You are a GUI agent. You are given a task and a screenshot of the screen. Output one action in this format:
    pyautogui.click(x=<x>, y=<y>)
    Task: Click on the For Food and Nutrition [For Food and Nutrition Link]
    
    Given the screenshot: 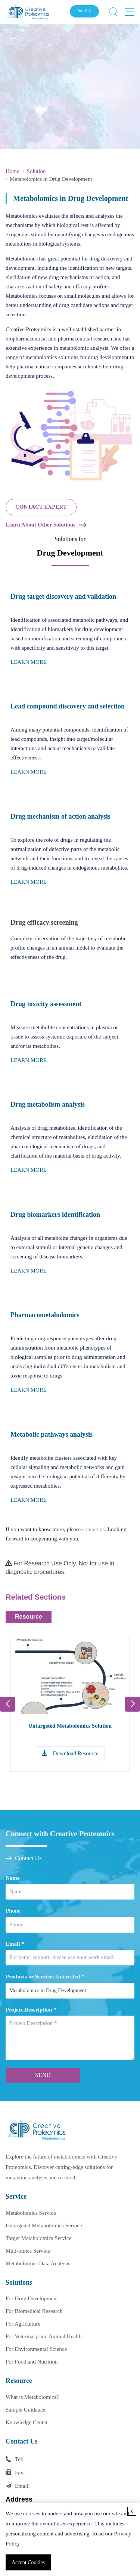 What is the action you would take?
    pyautogui.click(x=32, y=2362)
    